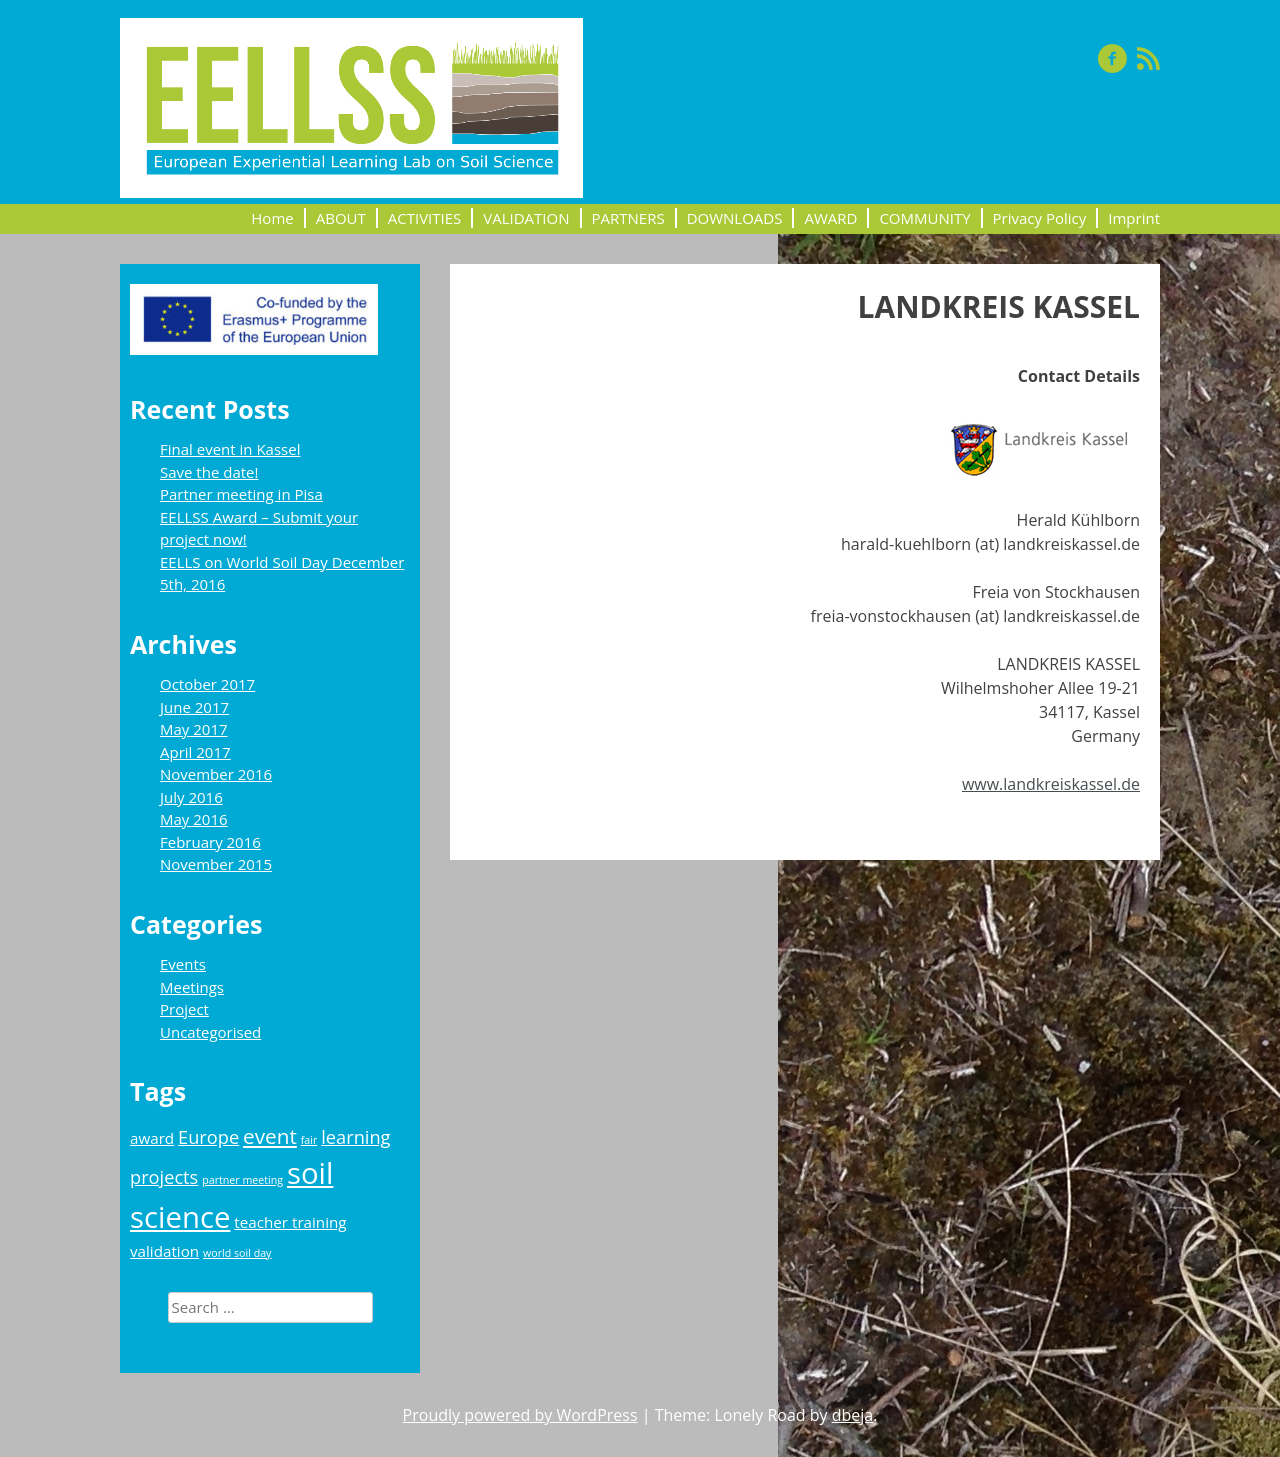 The width and height of the screenshot is (1280, 1457). Describe the element at coordinates (628, 218) in the screenshot. I see `PARTNERS` at that location.